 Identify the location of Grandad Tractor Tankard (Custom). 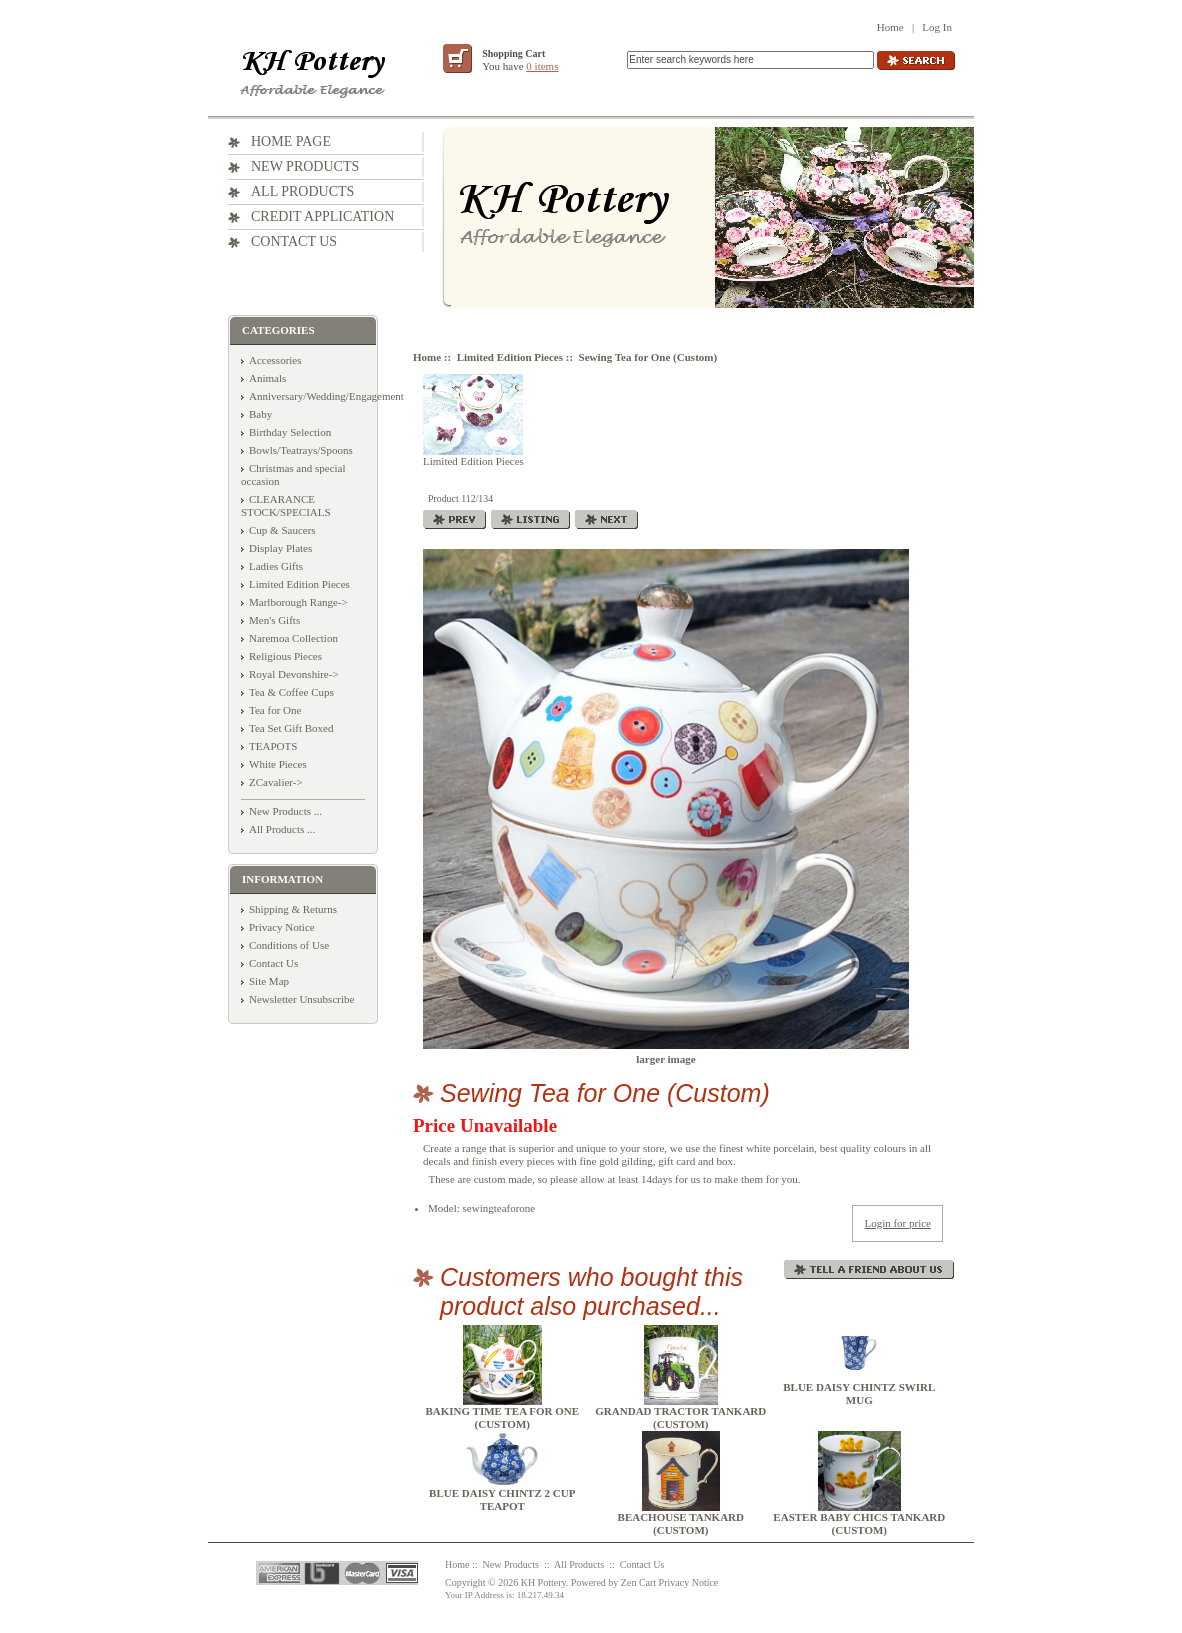
(680, 1417).